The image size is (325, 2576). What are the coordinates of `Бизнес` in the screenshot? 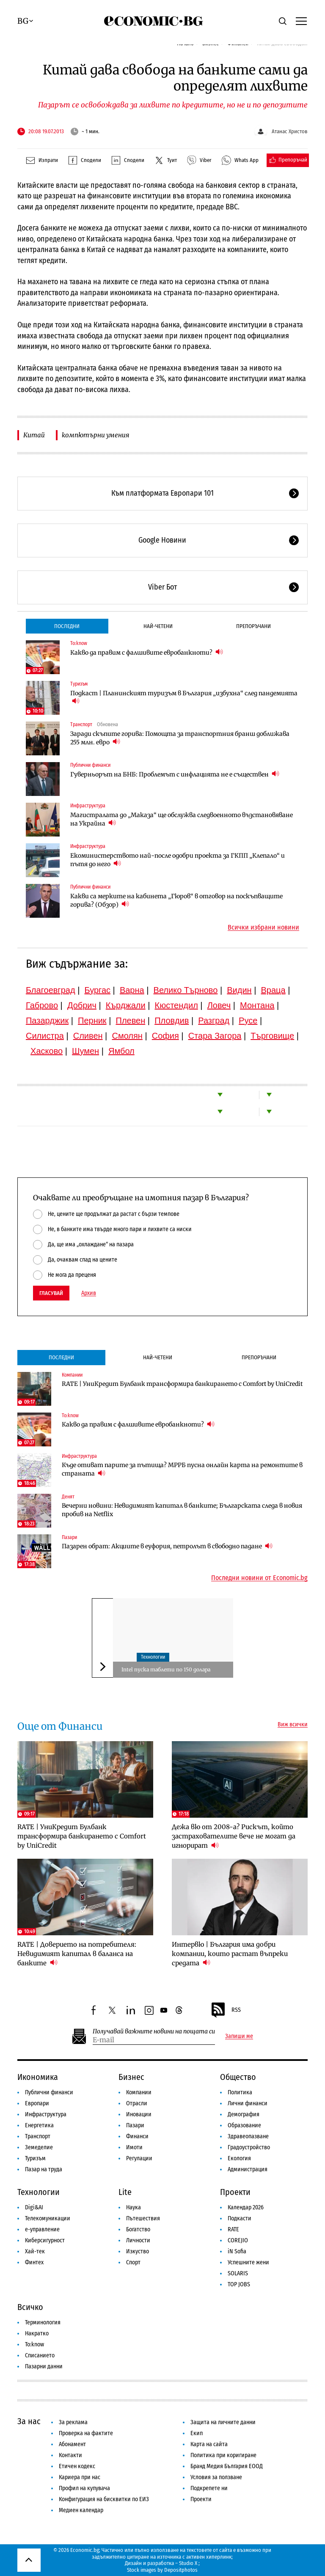 It's located at (131, 2077).